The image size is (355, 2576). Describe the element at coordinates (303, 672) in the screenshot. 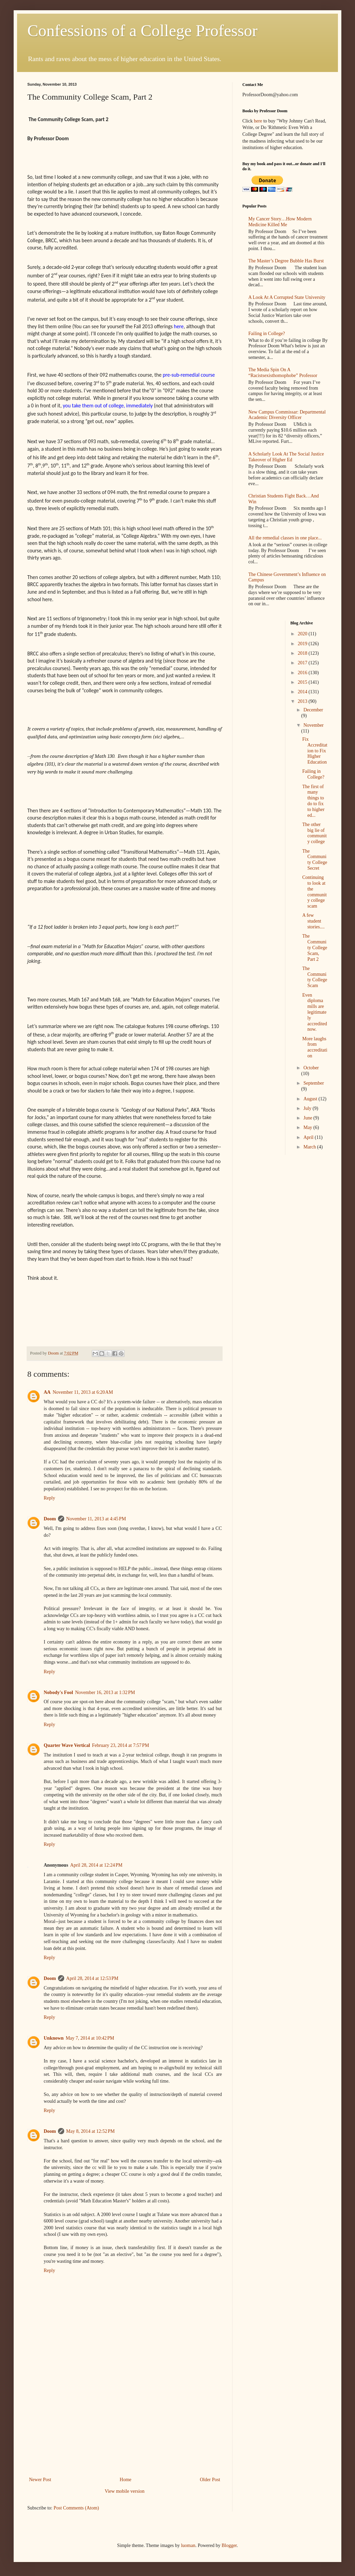

I see `2016` at that location.